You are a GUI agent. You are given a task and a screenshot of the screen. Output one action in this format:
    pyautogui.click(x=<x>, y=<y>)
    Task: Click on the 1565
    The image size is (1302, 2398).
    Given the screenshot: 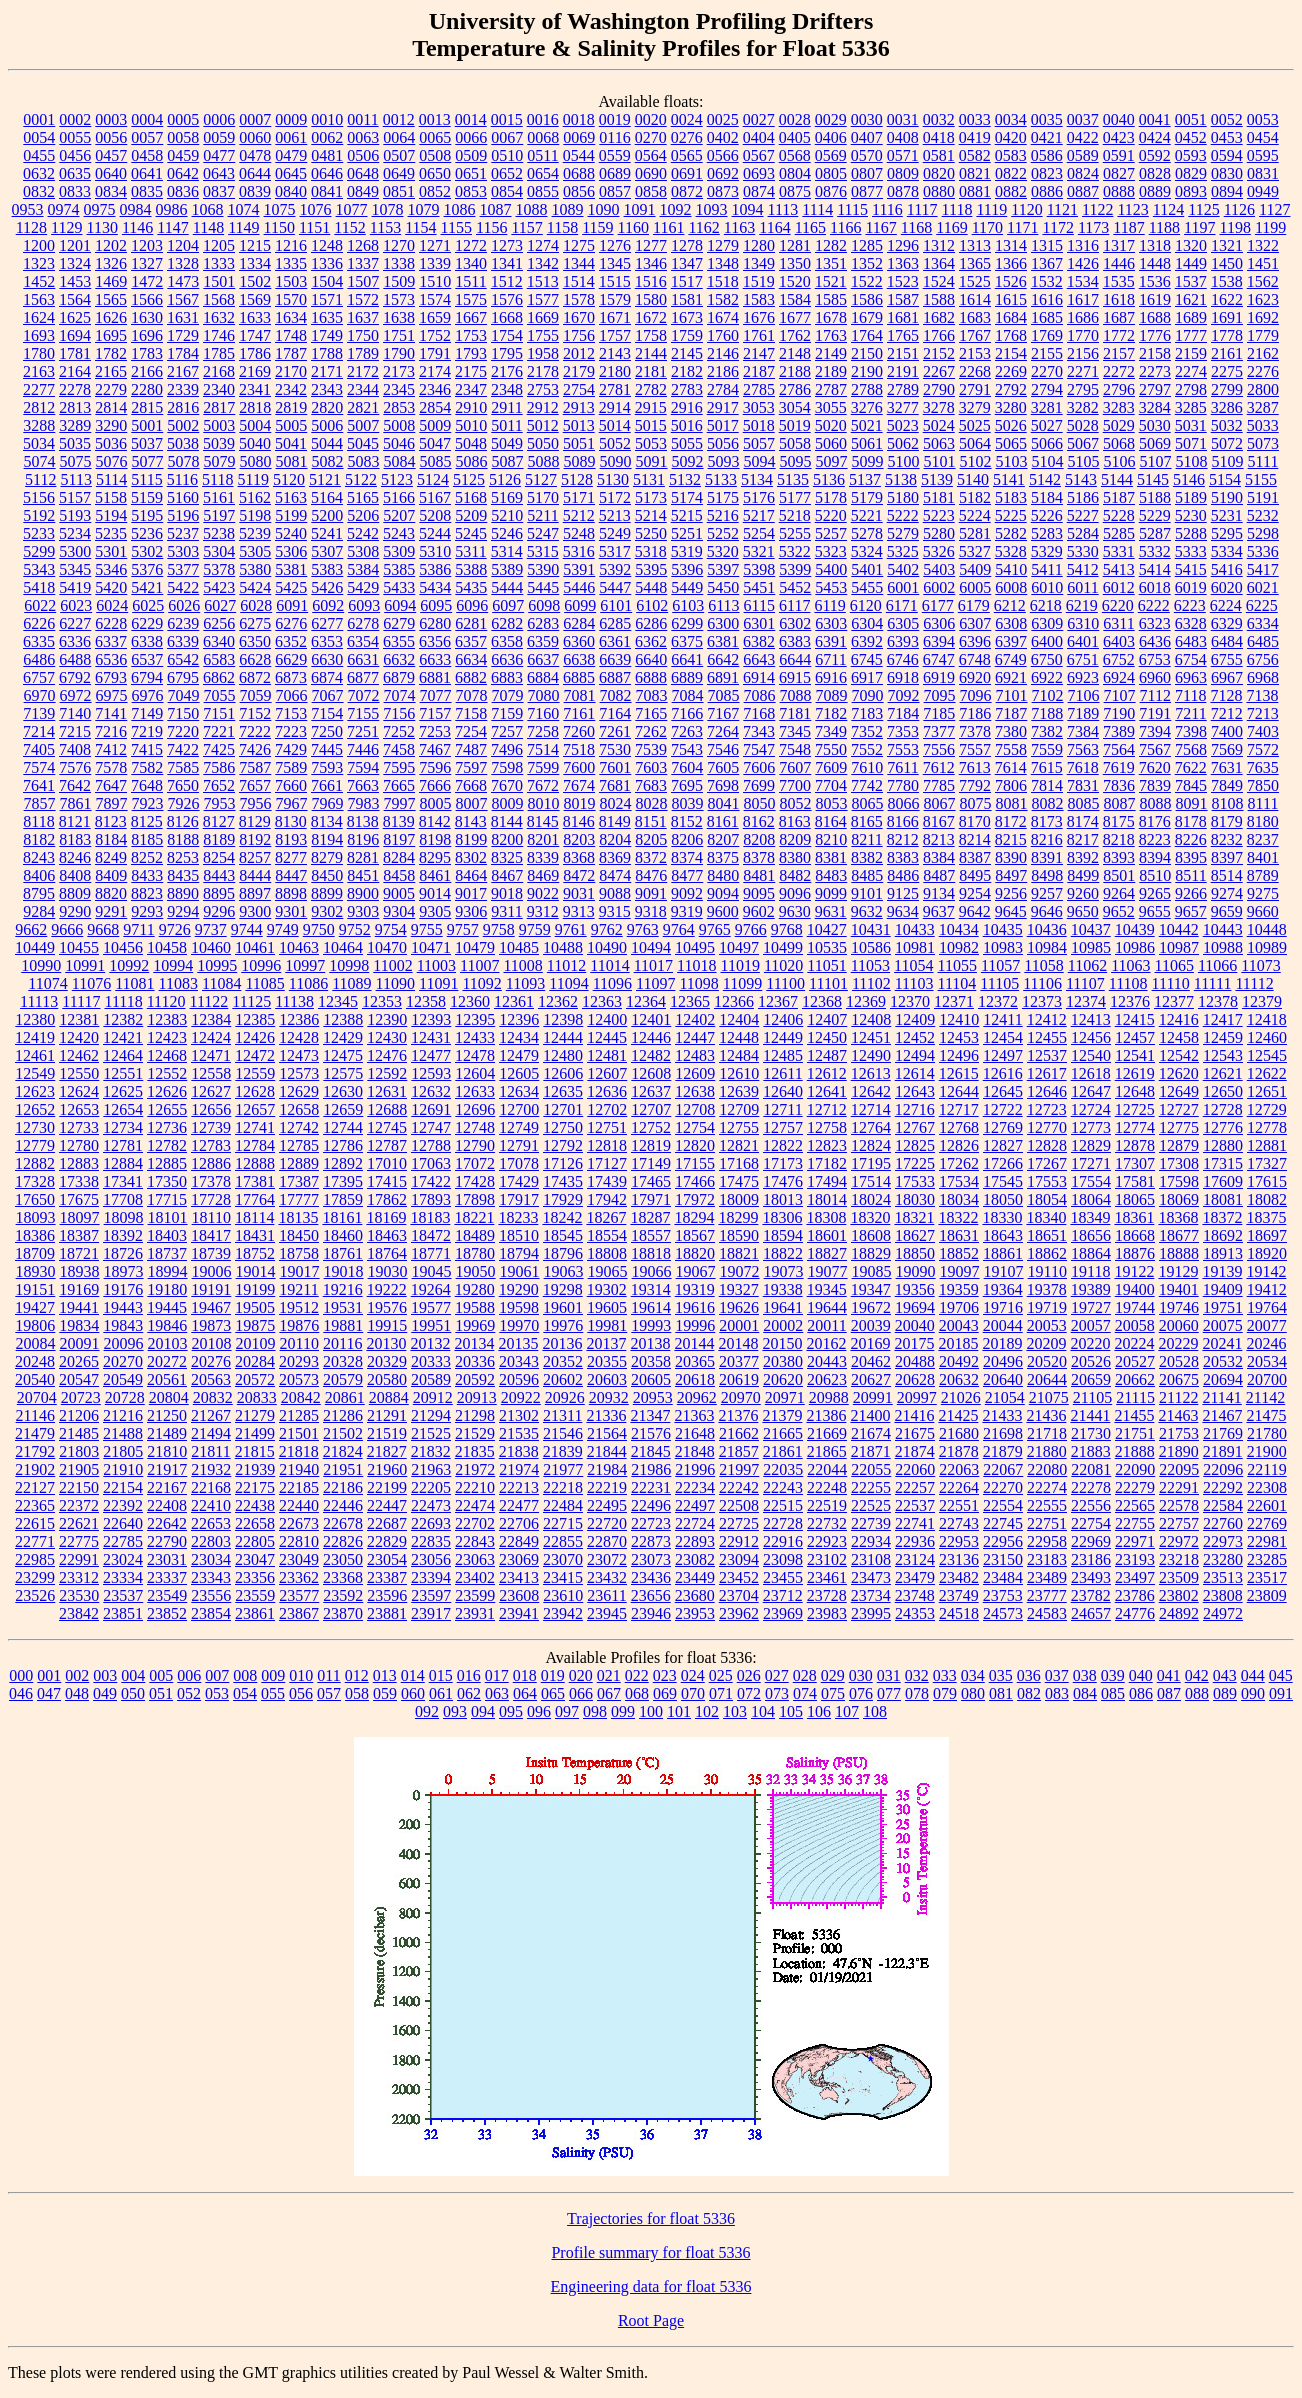 What is the action you would take?
    pyautogui.click(x=111, y=299)
    